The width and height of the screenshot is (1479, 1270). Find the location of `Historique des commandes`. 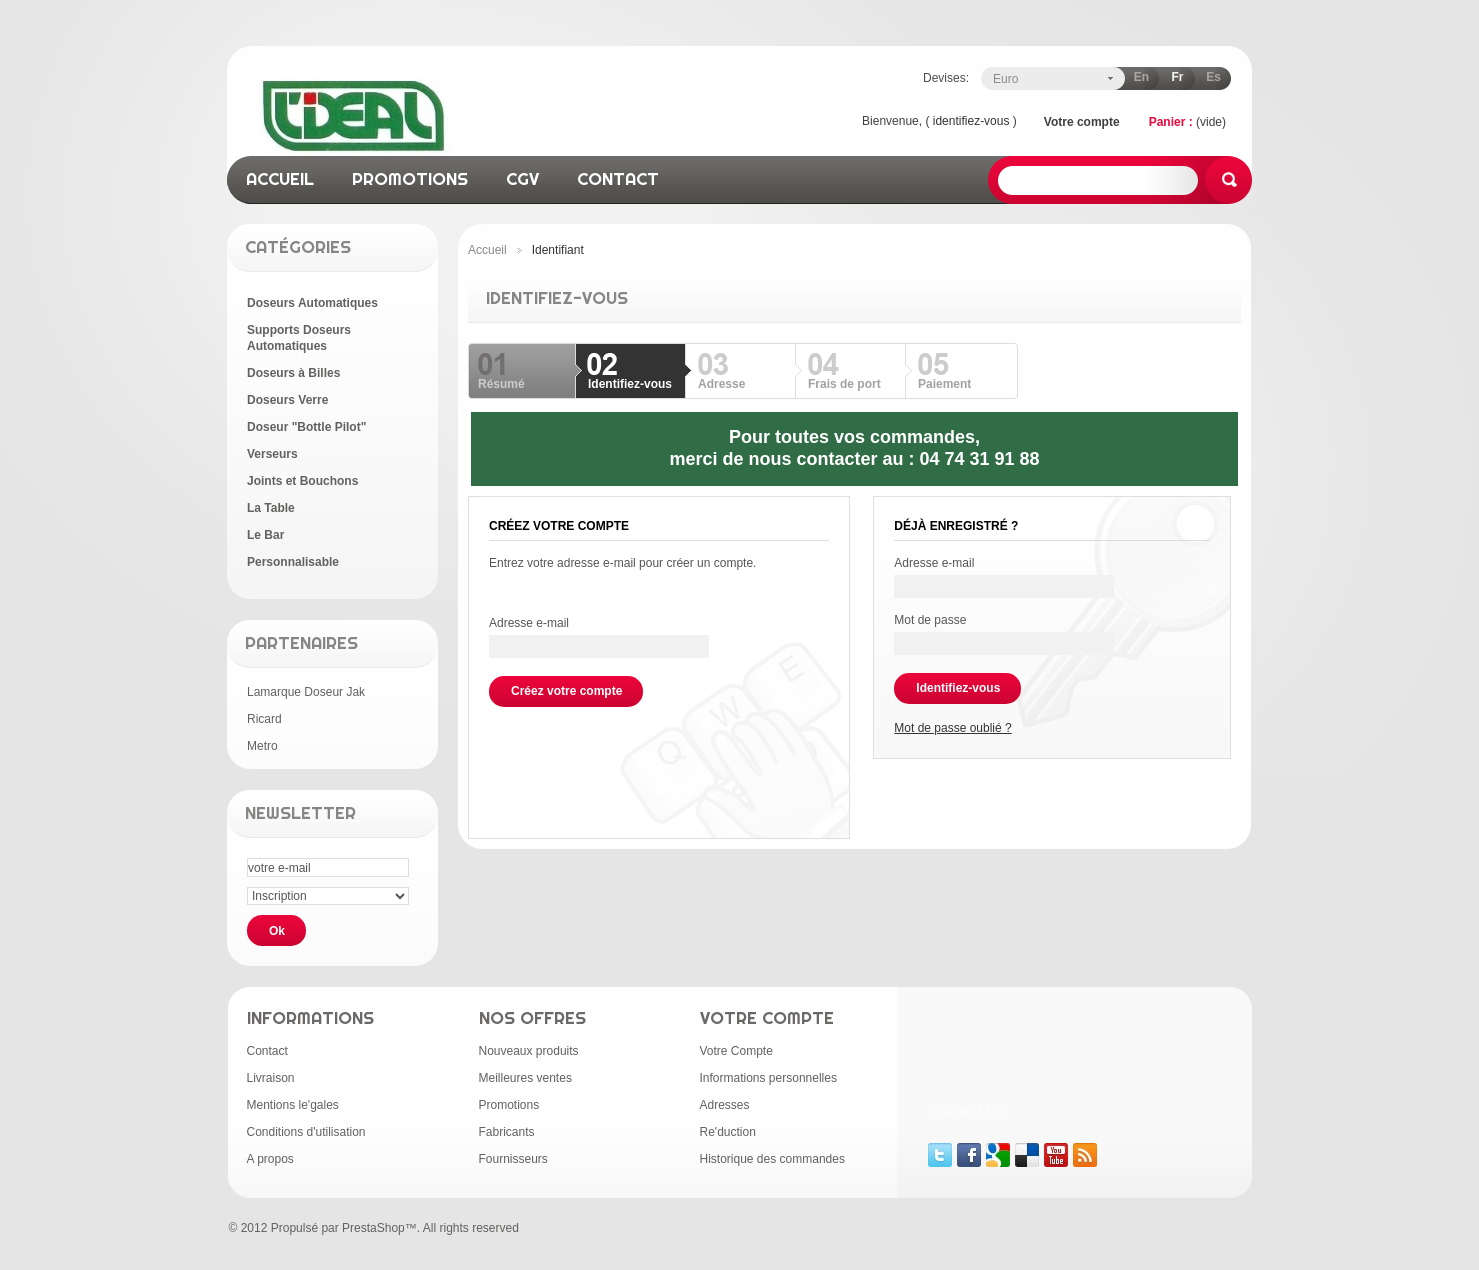

Historique des commandes is located at coordinates (772, 1159).